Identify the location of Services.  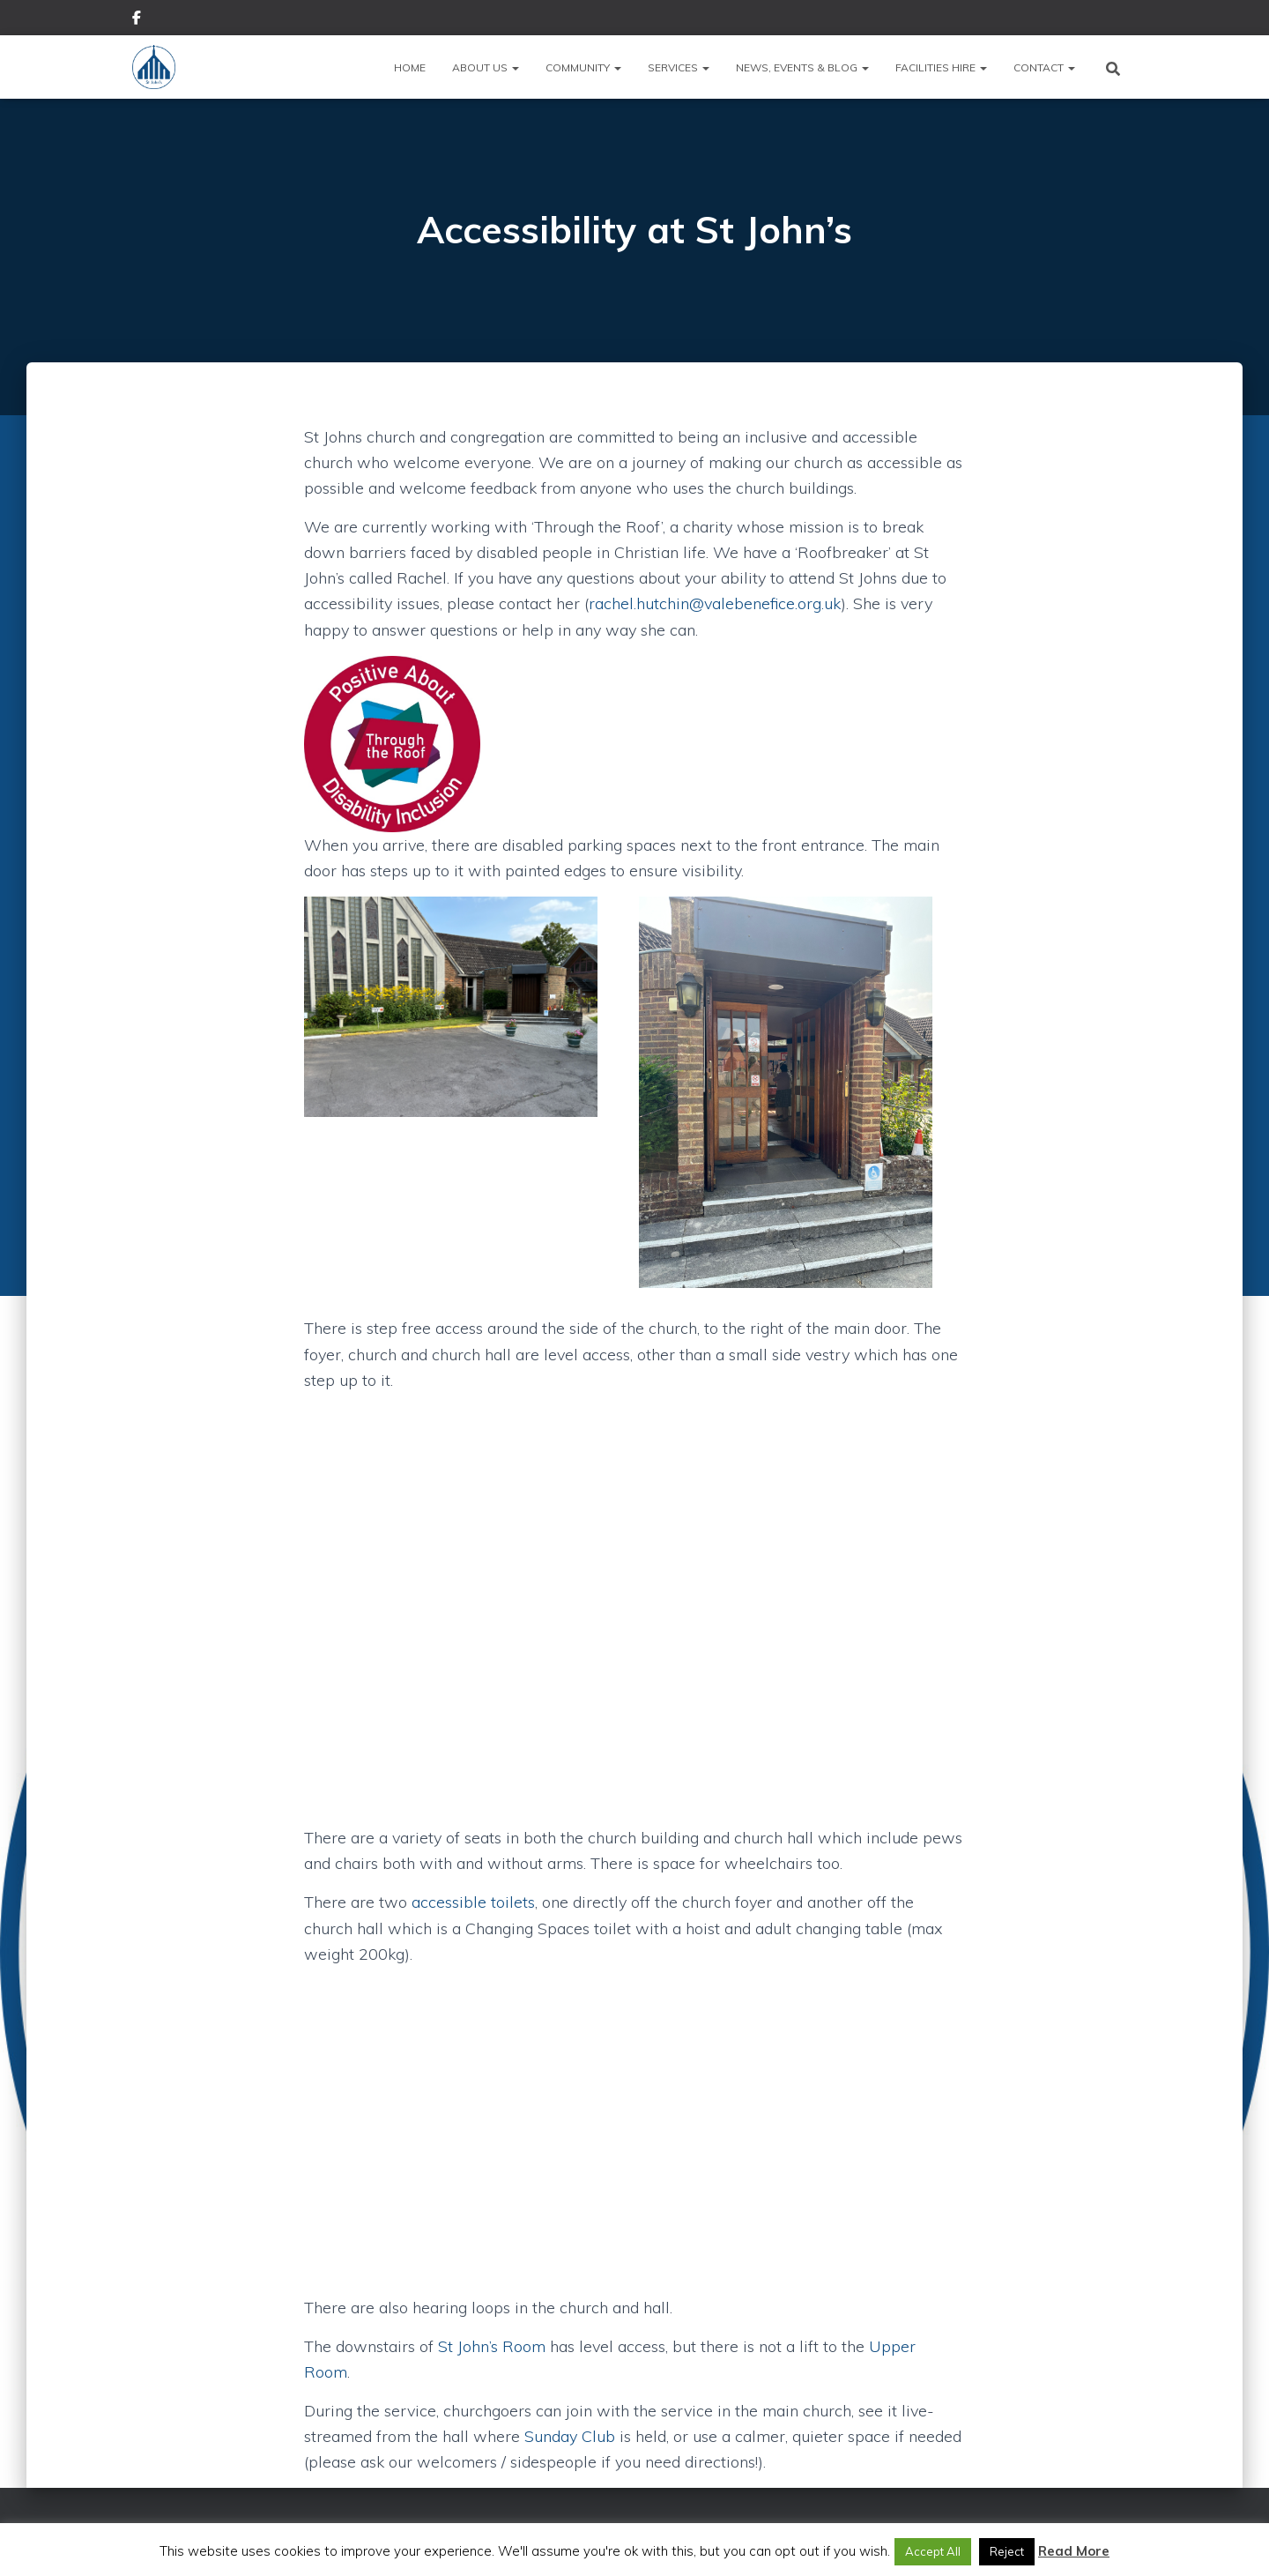
(678, 67).